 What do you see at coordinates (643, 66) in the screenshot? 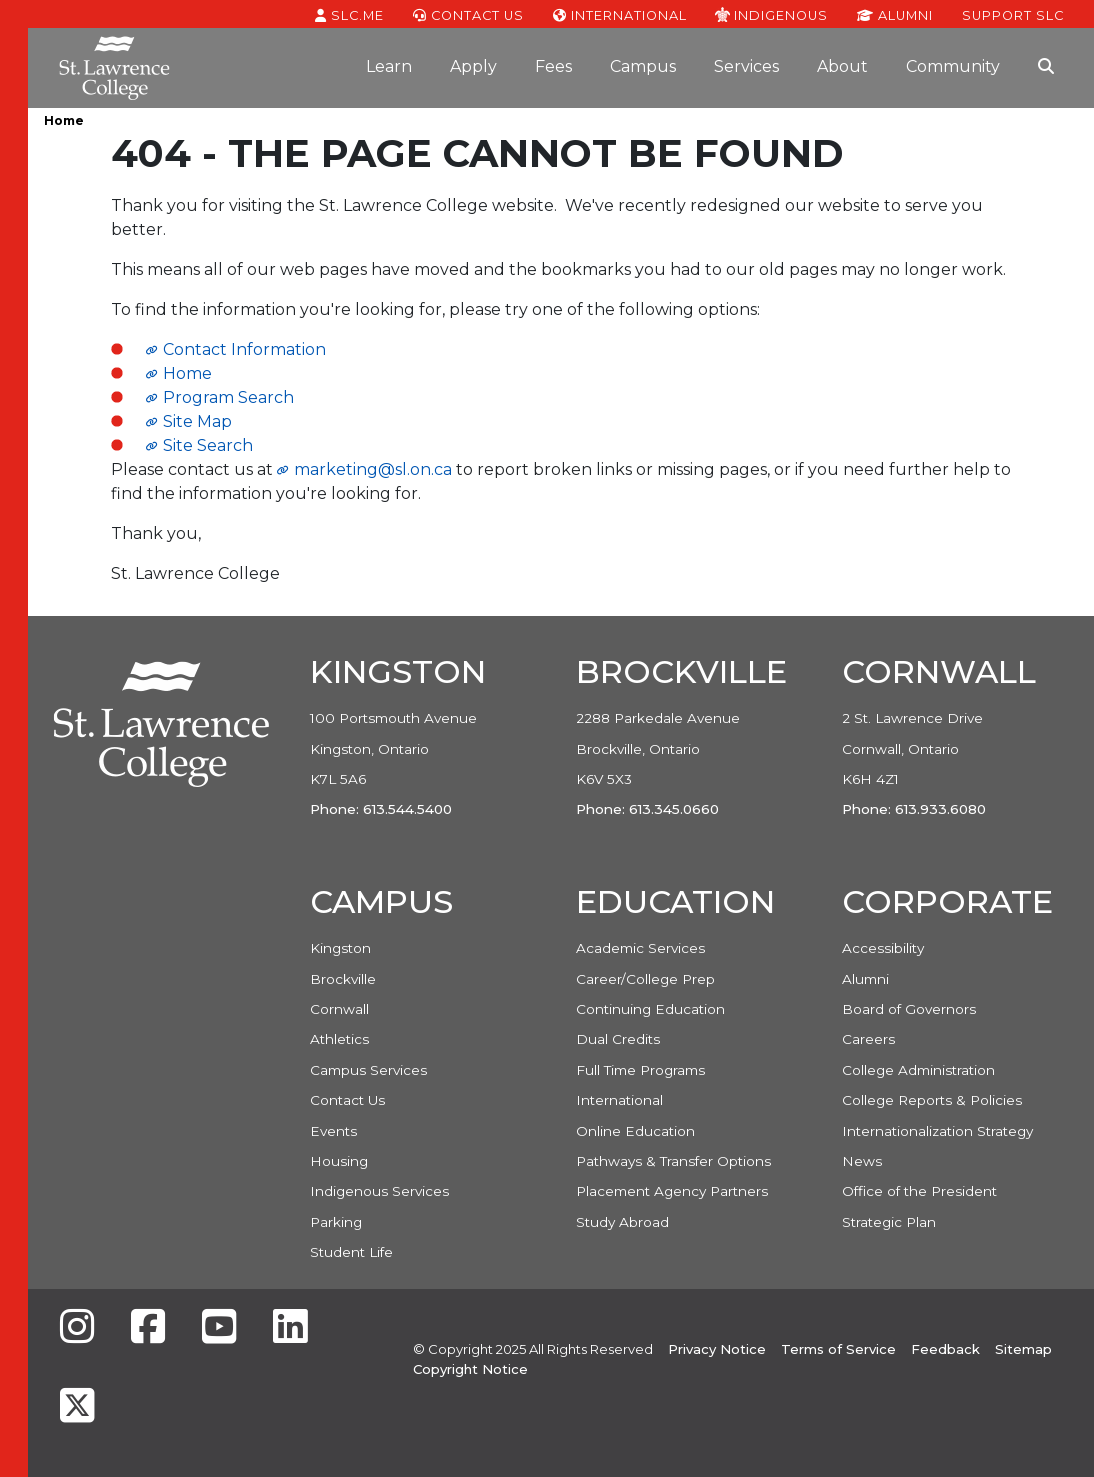
I see `Campus` at bounding box center [643, 66].